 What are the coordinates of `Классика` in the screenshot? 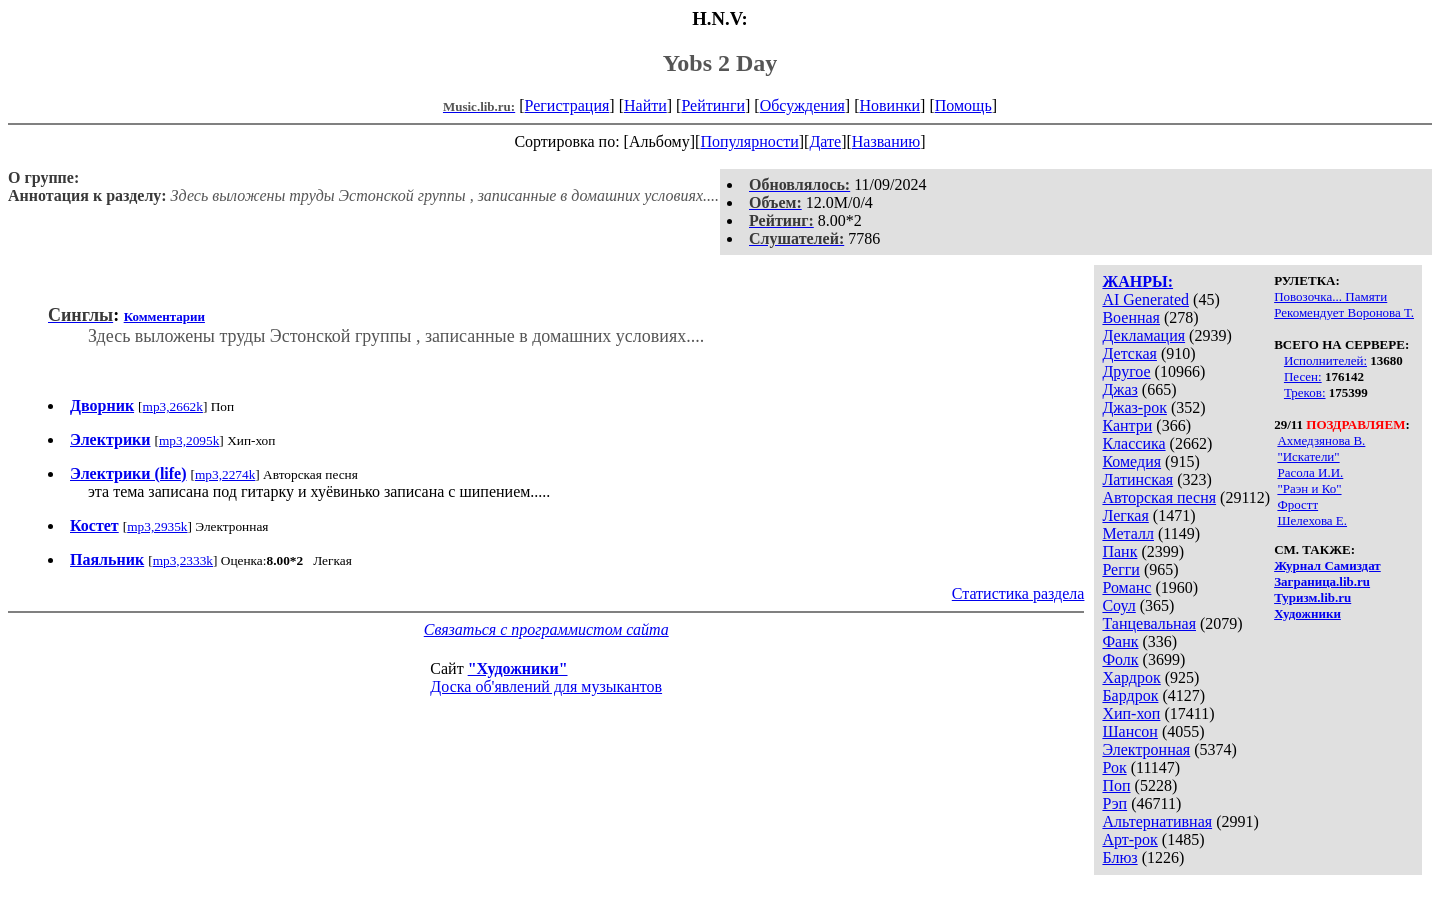 It's located at (1133, 443).